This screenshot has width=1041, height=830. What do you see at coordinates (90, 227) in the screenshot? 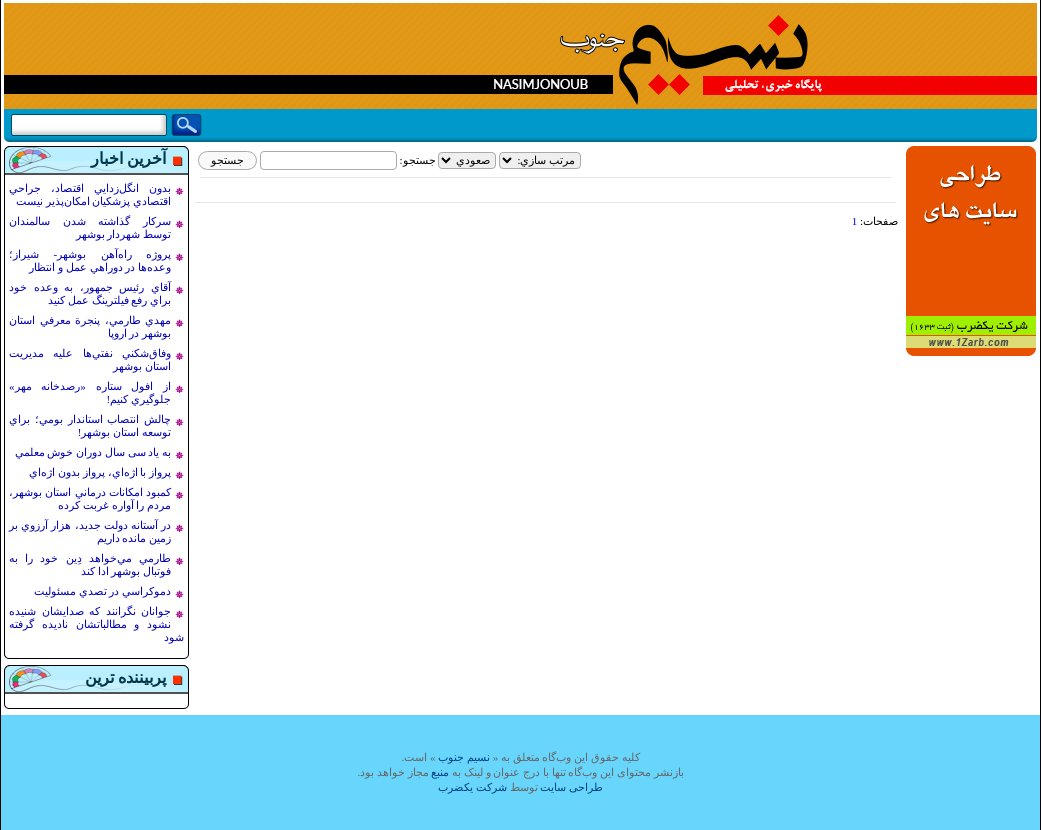
I see `سرکار گذاشته شدن سالمندان توسط شهردار بوشهر` at bounding box center [90, 227].